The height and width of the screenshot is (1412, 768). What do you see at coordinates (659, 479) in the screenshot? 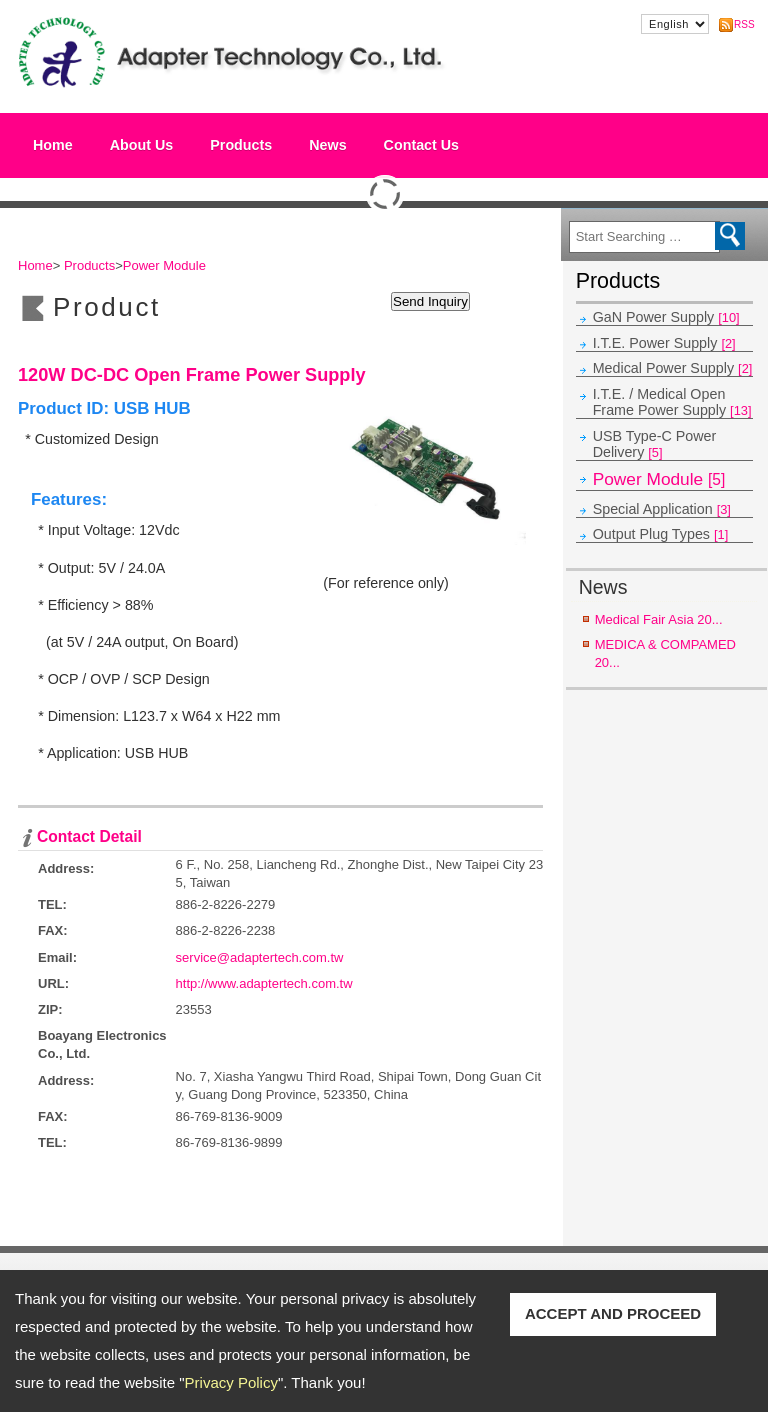
I see `Power Module` at bounding box center [659, 479].